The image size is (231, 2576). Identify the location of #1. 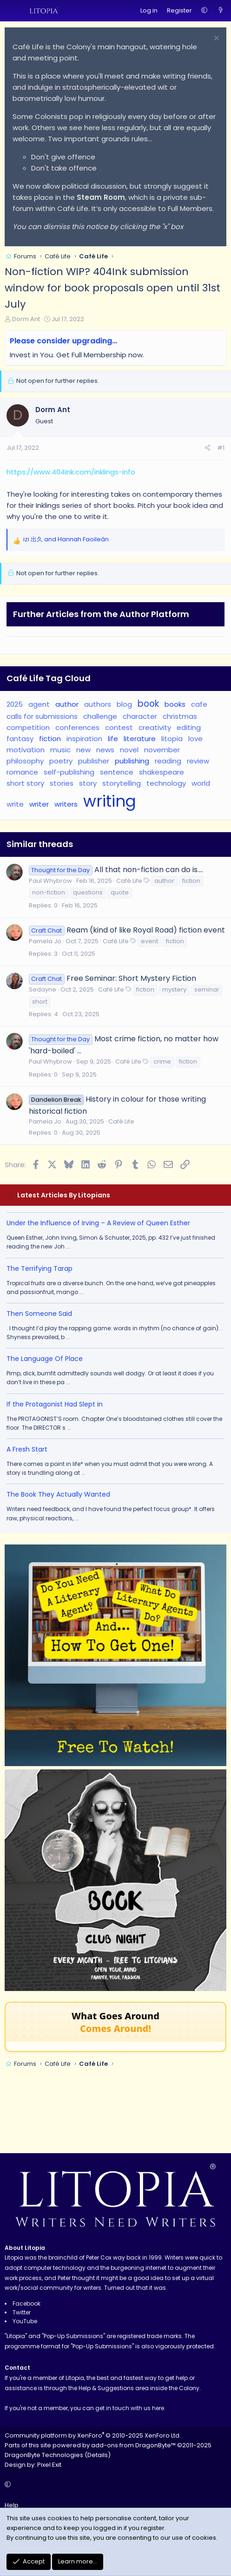
(220, 447).